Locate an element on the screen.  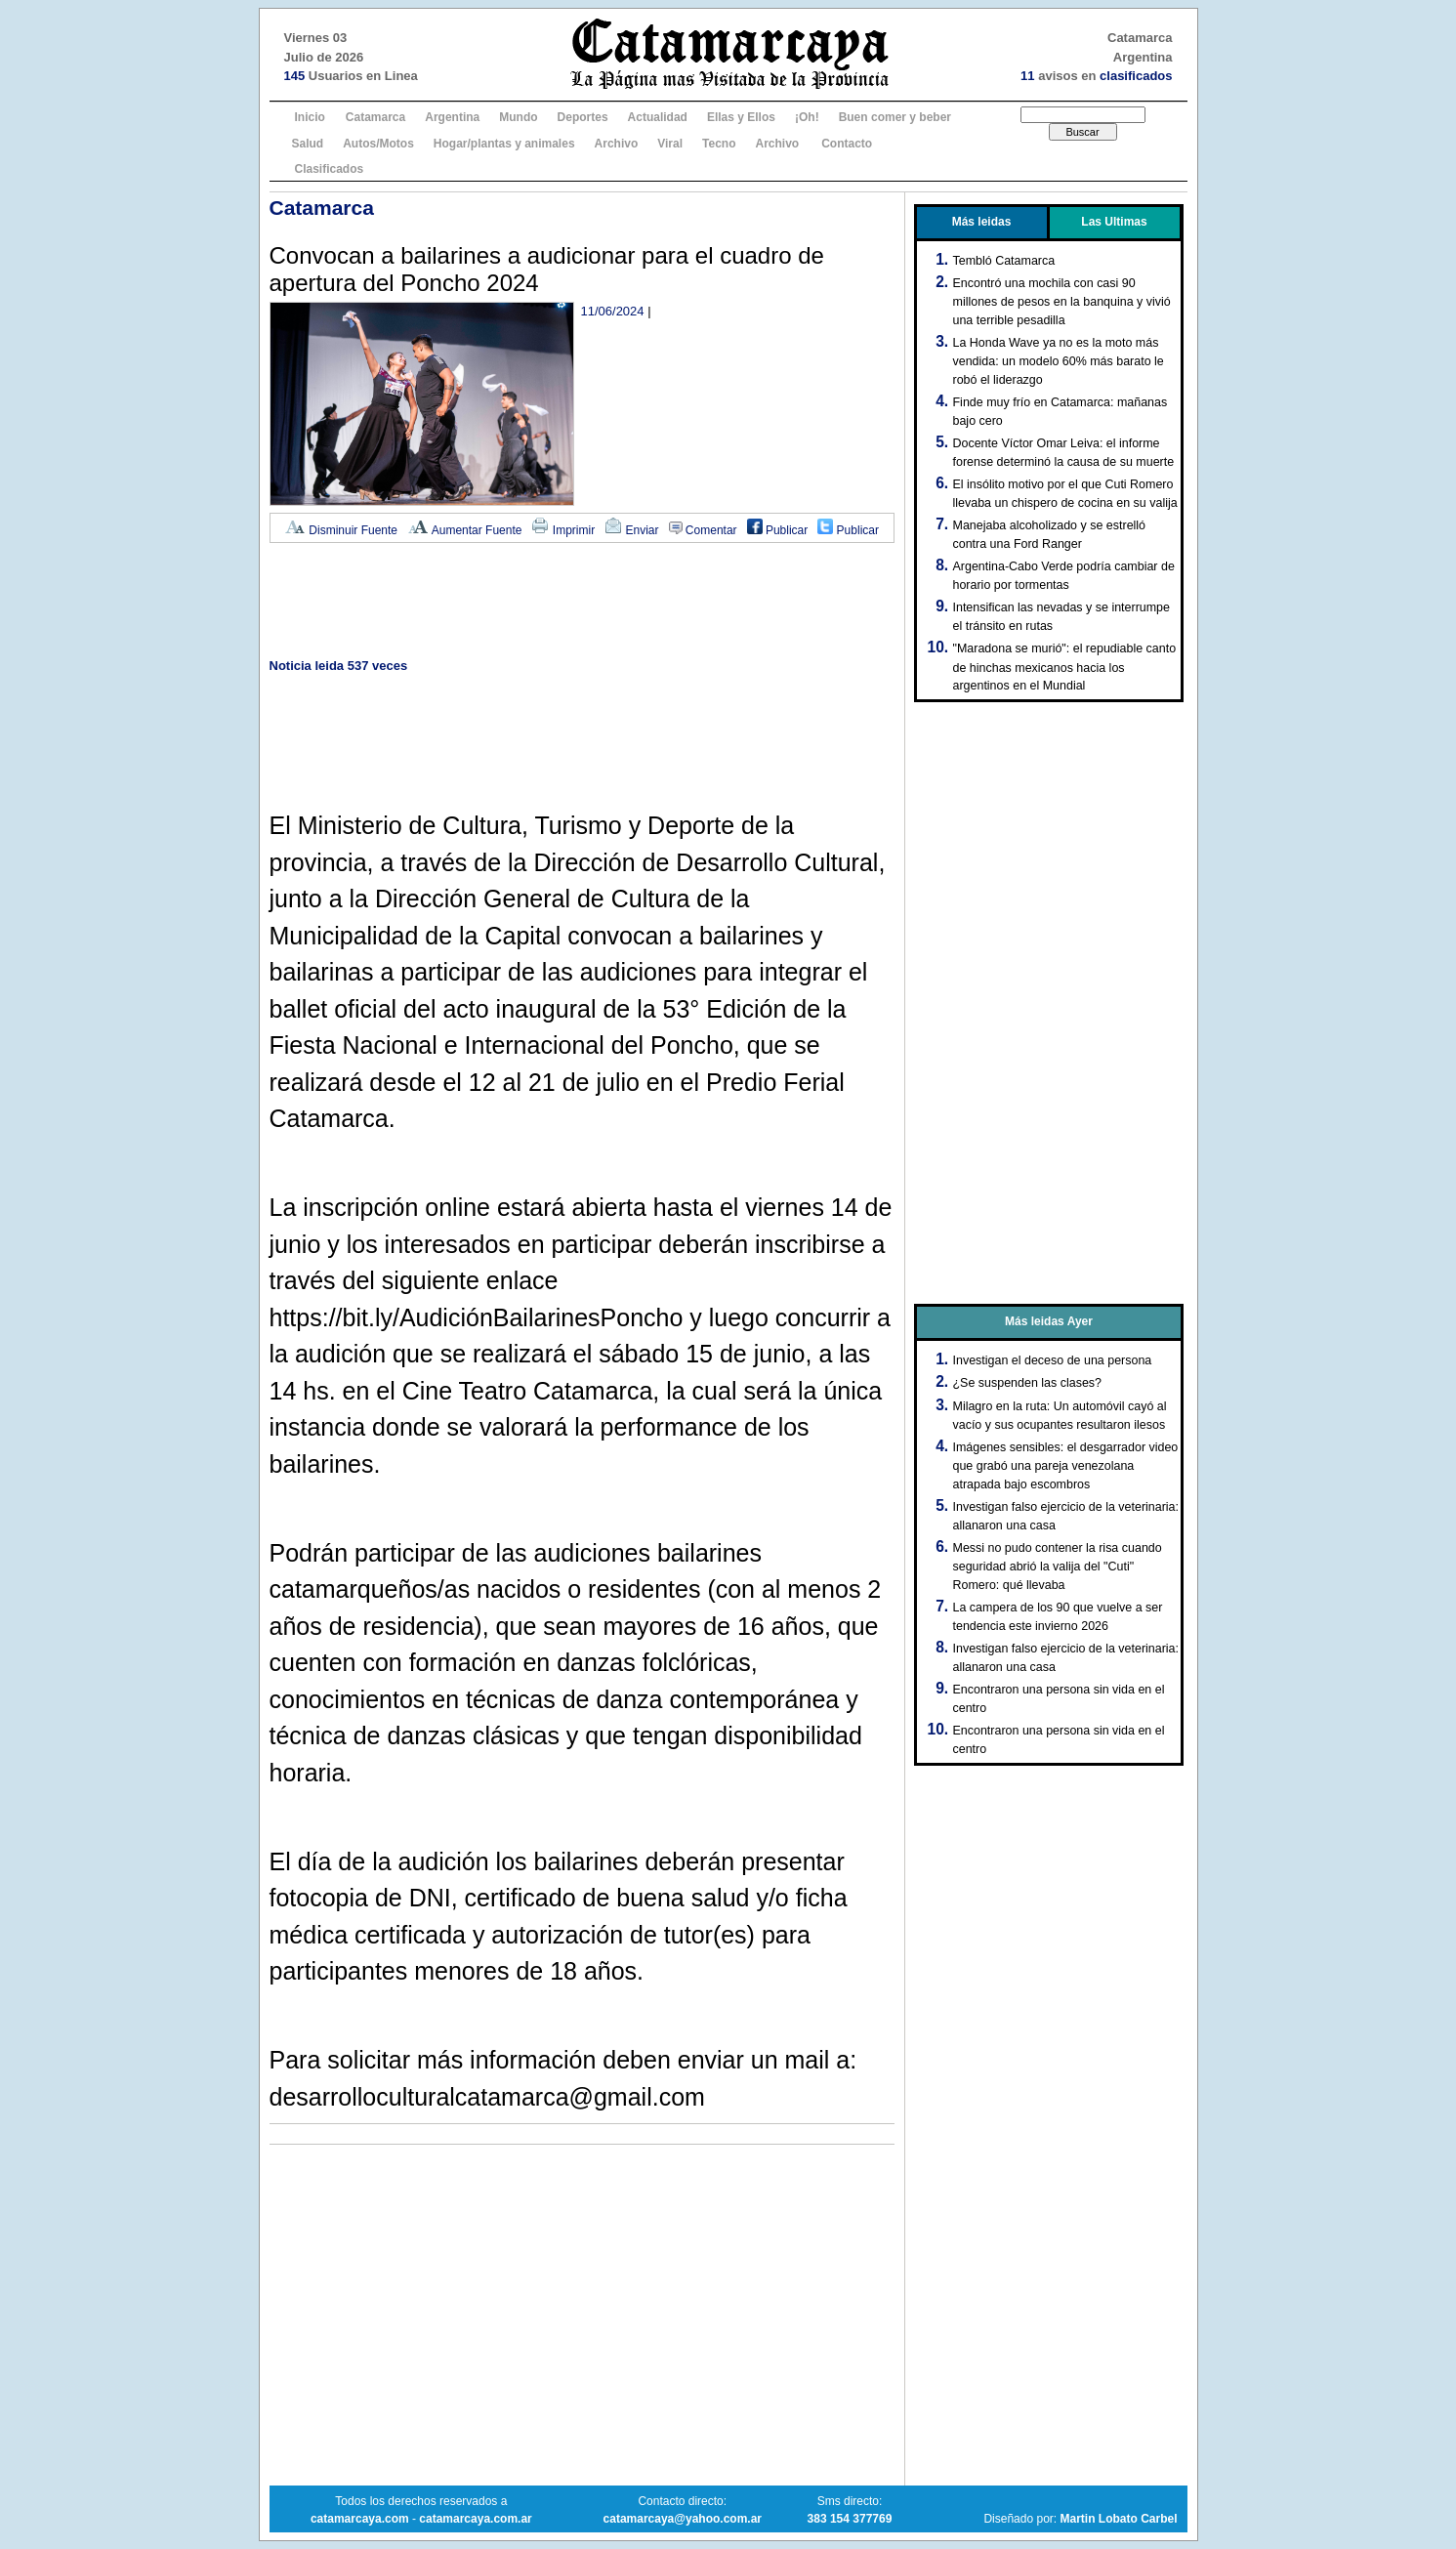
Imprimir is located at coordinates (563, 530).